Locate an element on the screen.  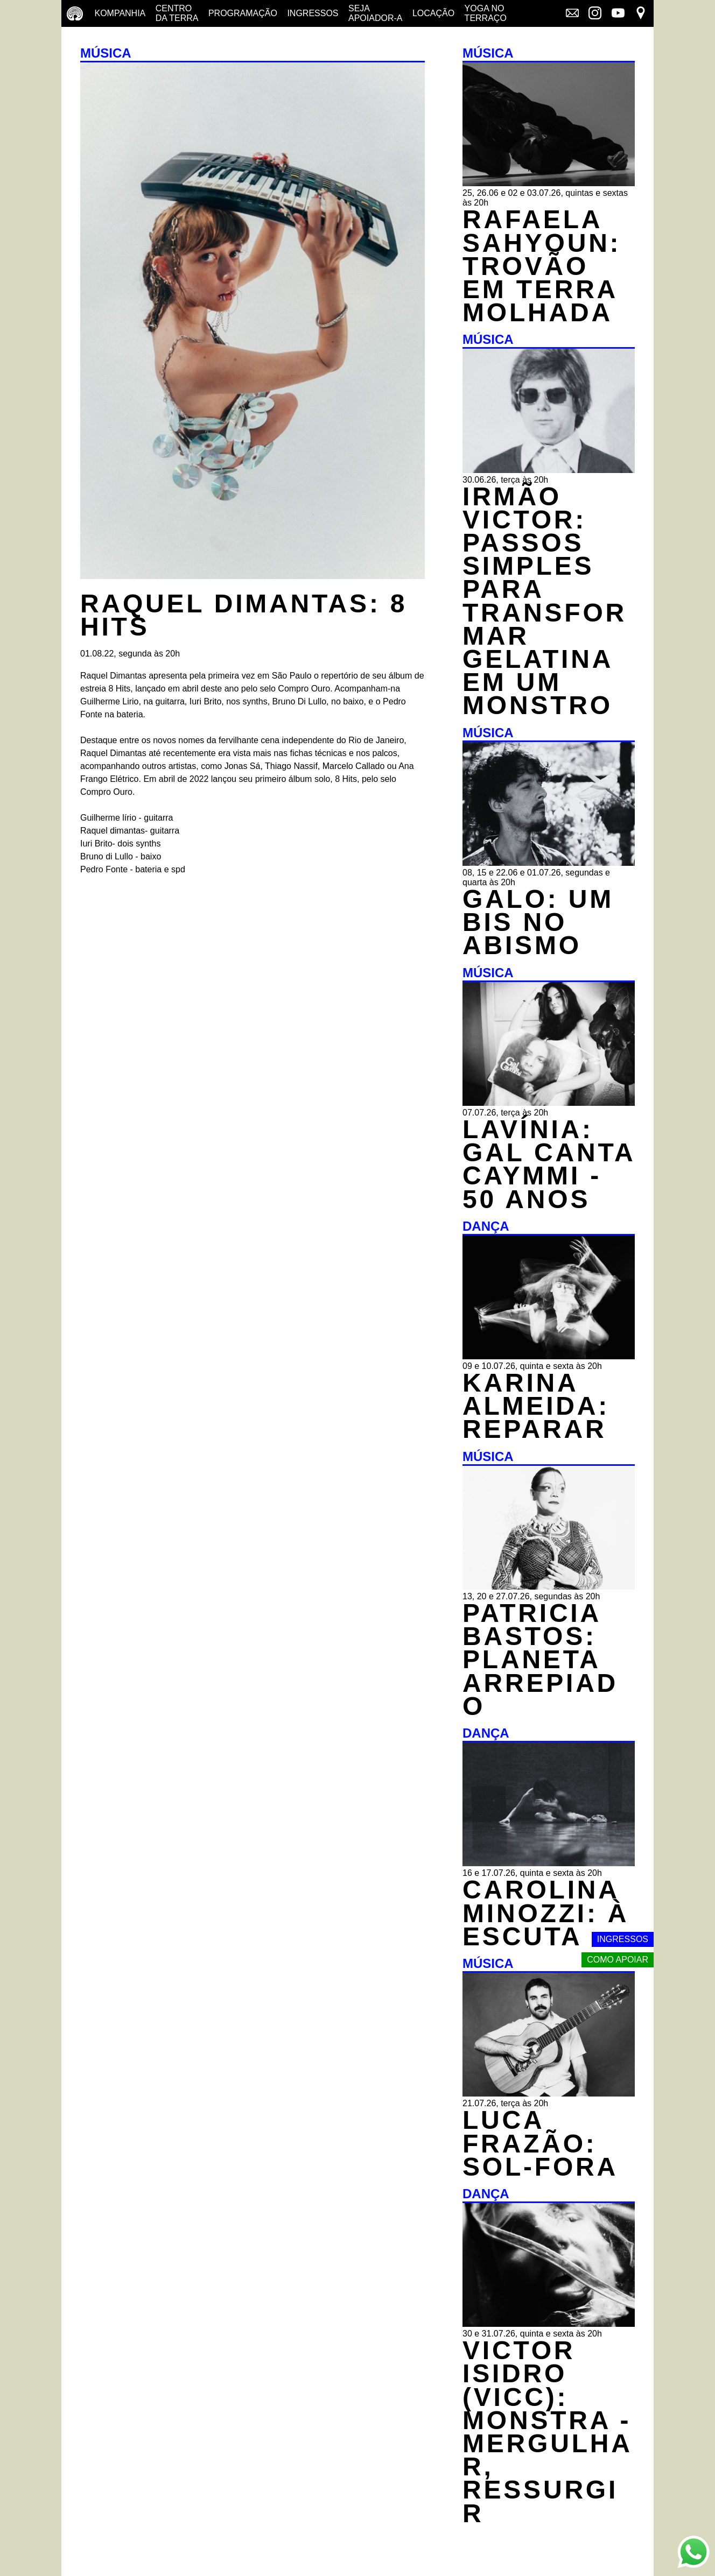
Programação [Programação - veja a nossa programação] is located at coordinates (242, 13).